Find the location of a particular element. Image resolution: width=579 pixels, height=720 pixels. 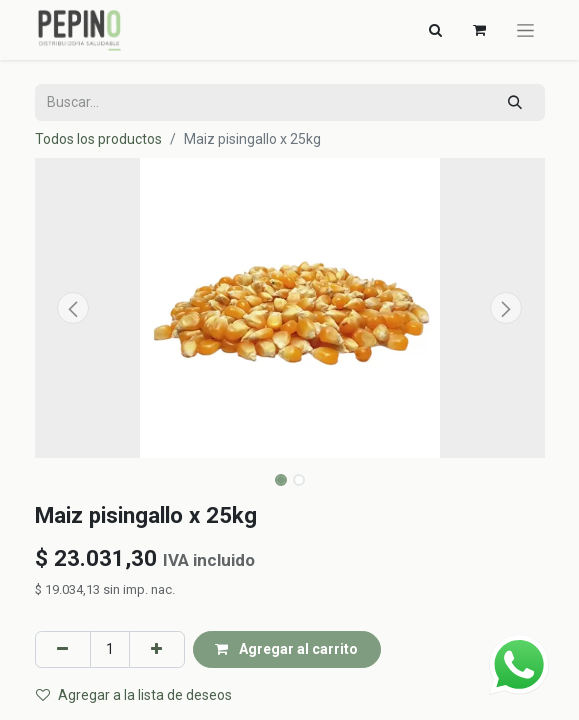

Agregar a la lista de deseos [button] is located at coordinates (134, 695).